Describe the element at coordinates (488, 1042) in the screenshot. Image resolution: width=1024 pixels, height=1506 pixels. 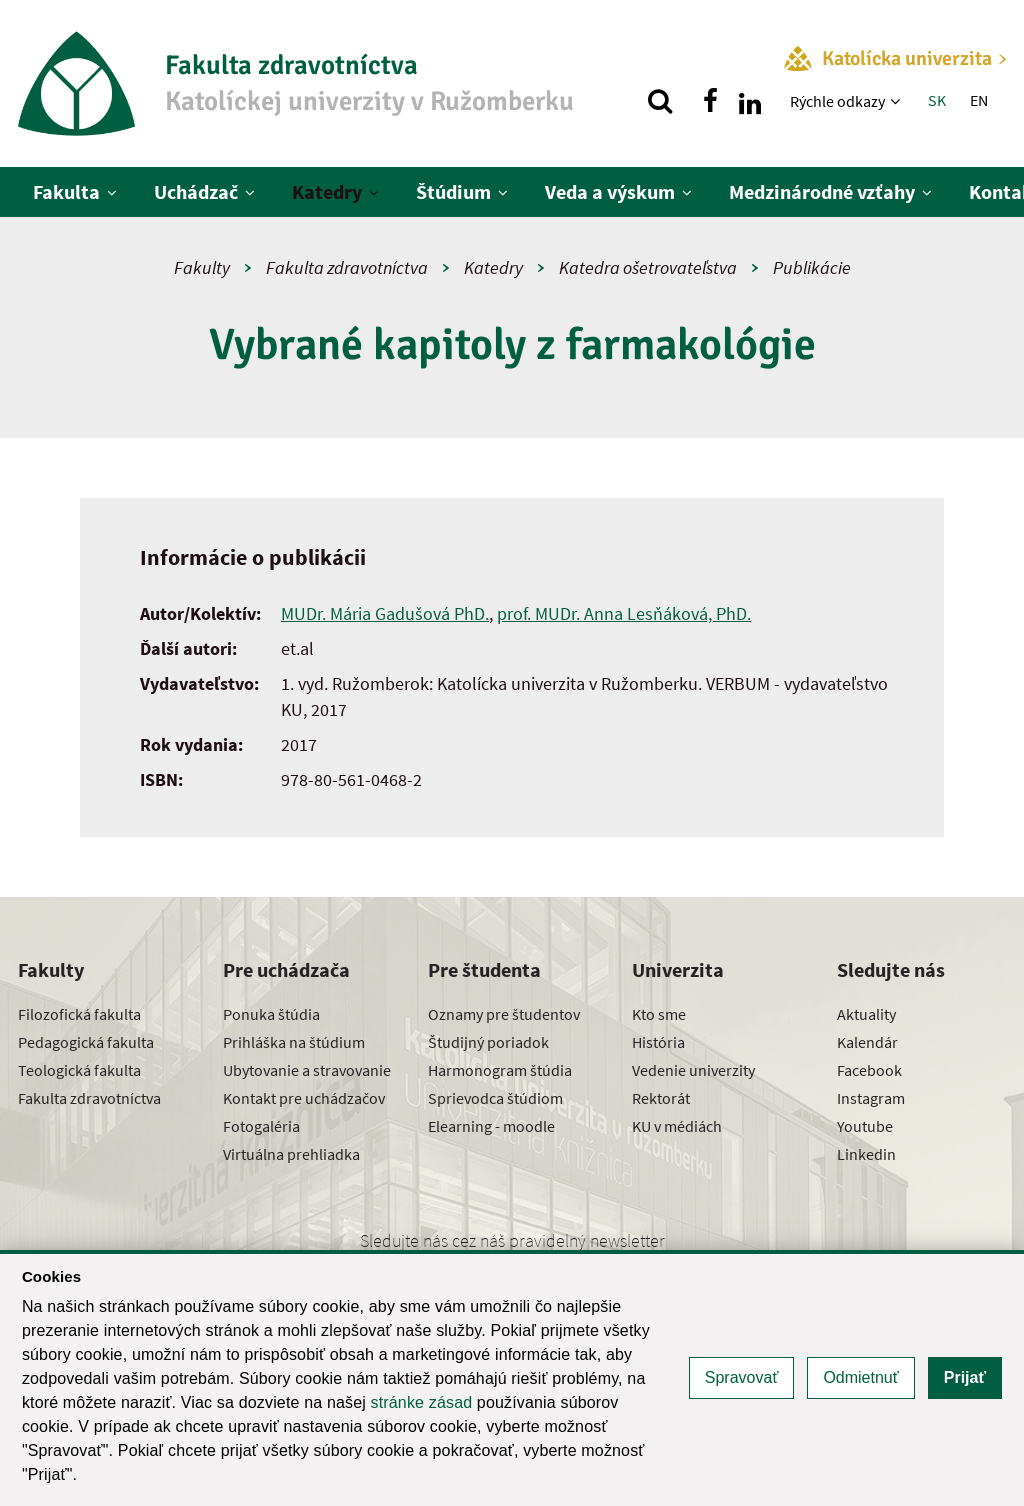
I see `Študijný poriadok` at that location.